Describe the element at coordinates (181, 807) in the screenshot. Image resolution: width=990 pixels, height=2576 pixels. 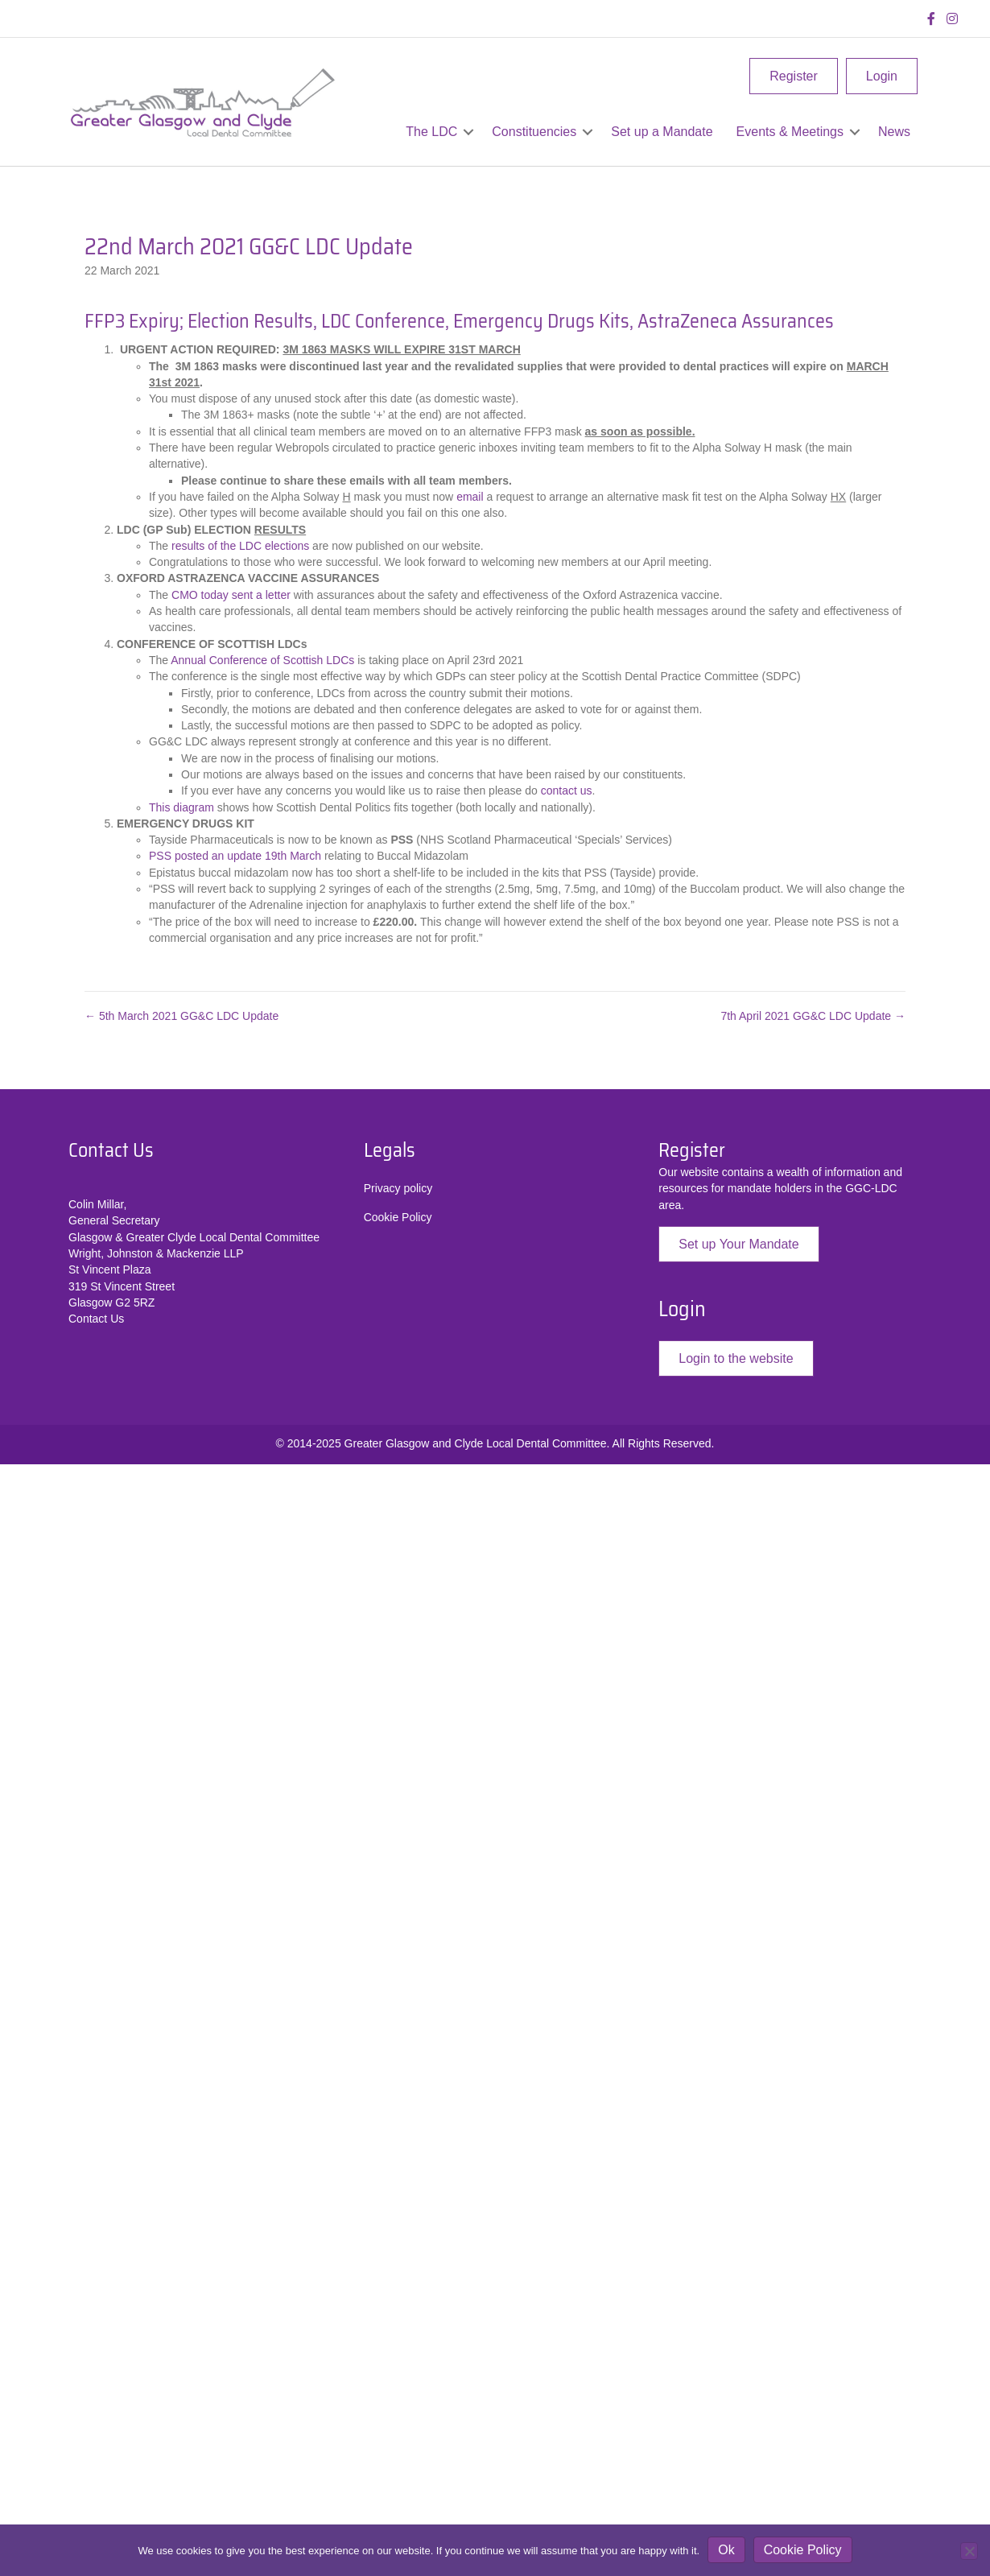
I see `This diagram` at that location.